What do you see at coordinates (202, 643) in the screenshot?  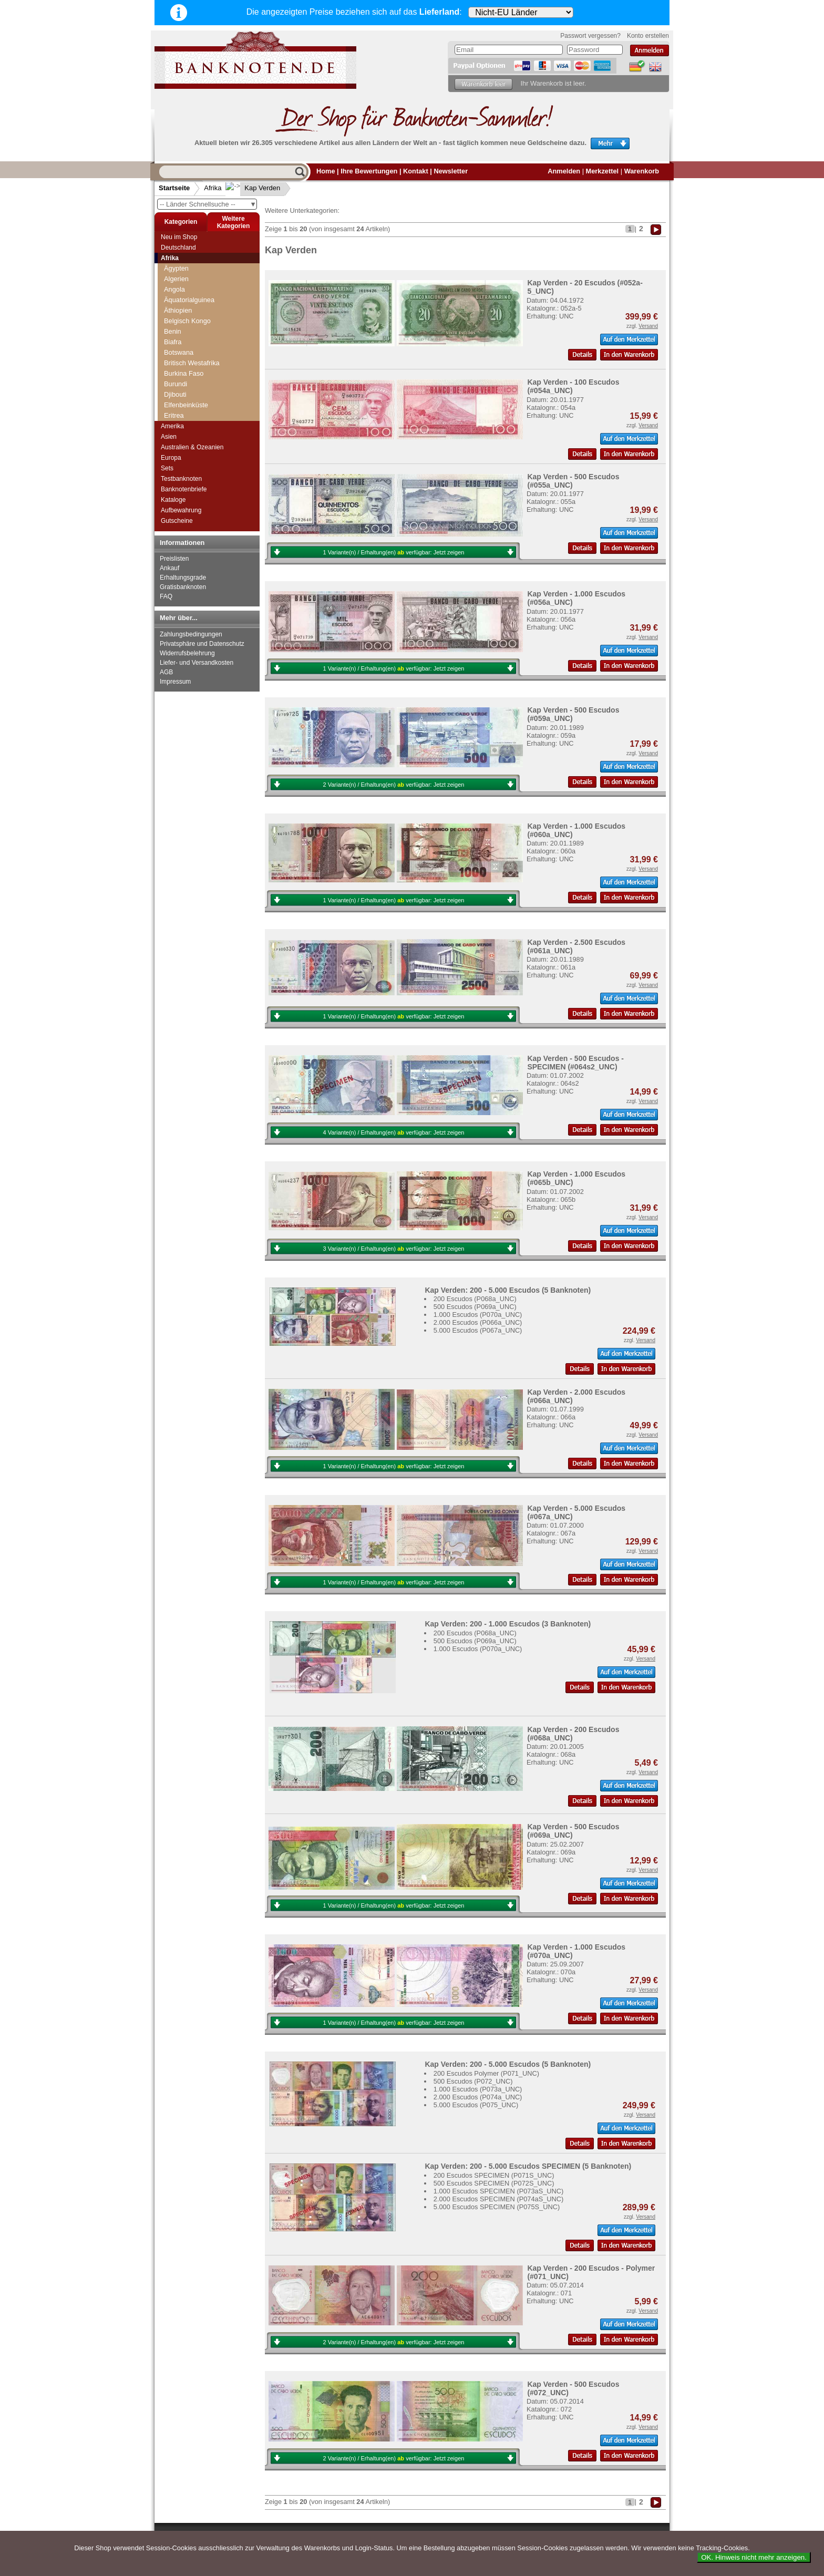 I see `Privatsphäre und Datenschutz` at bounding box center [202, 643].